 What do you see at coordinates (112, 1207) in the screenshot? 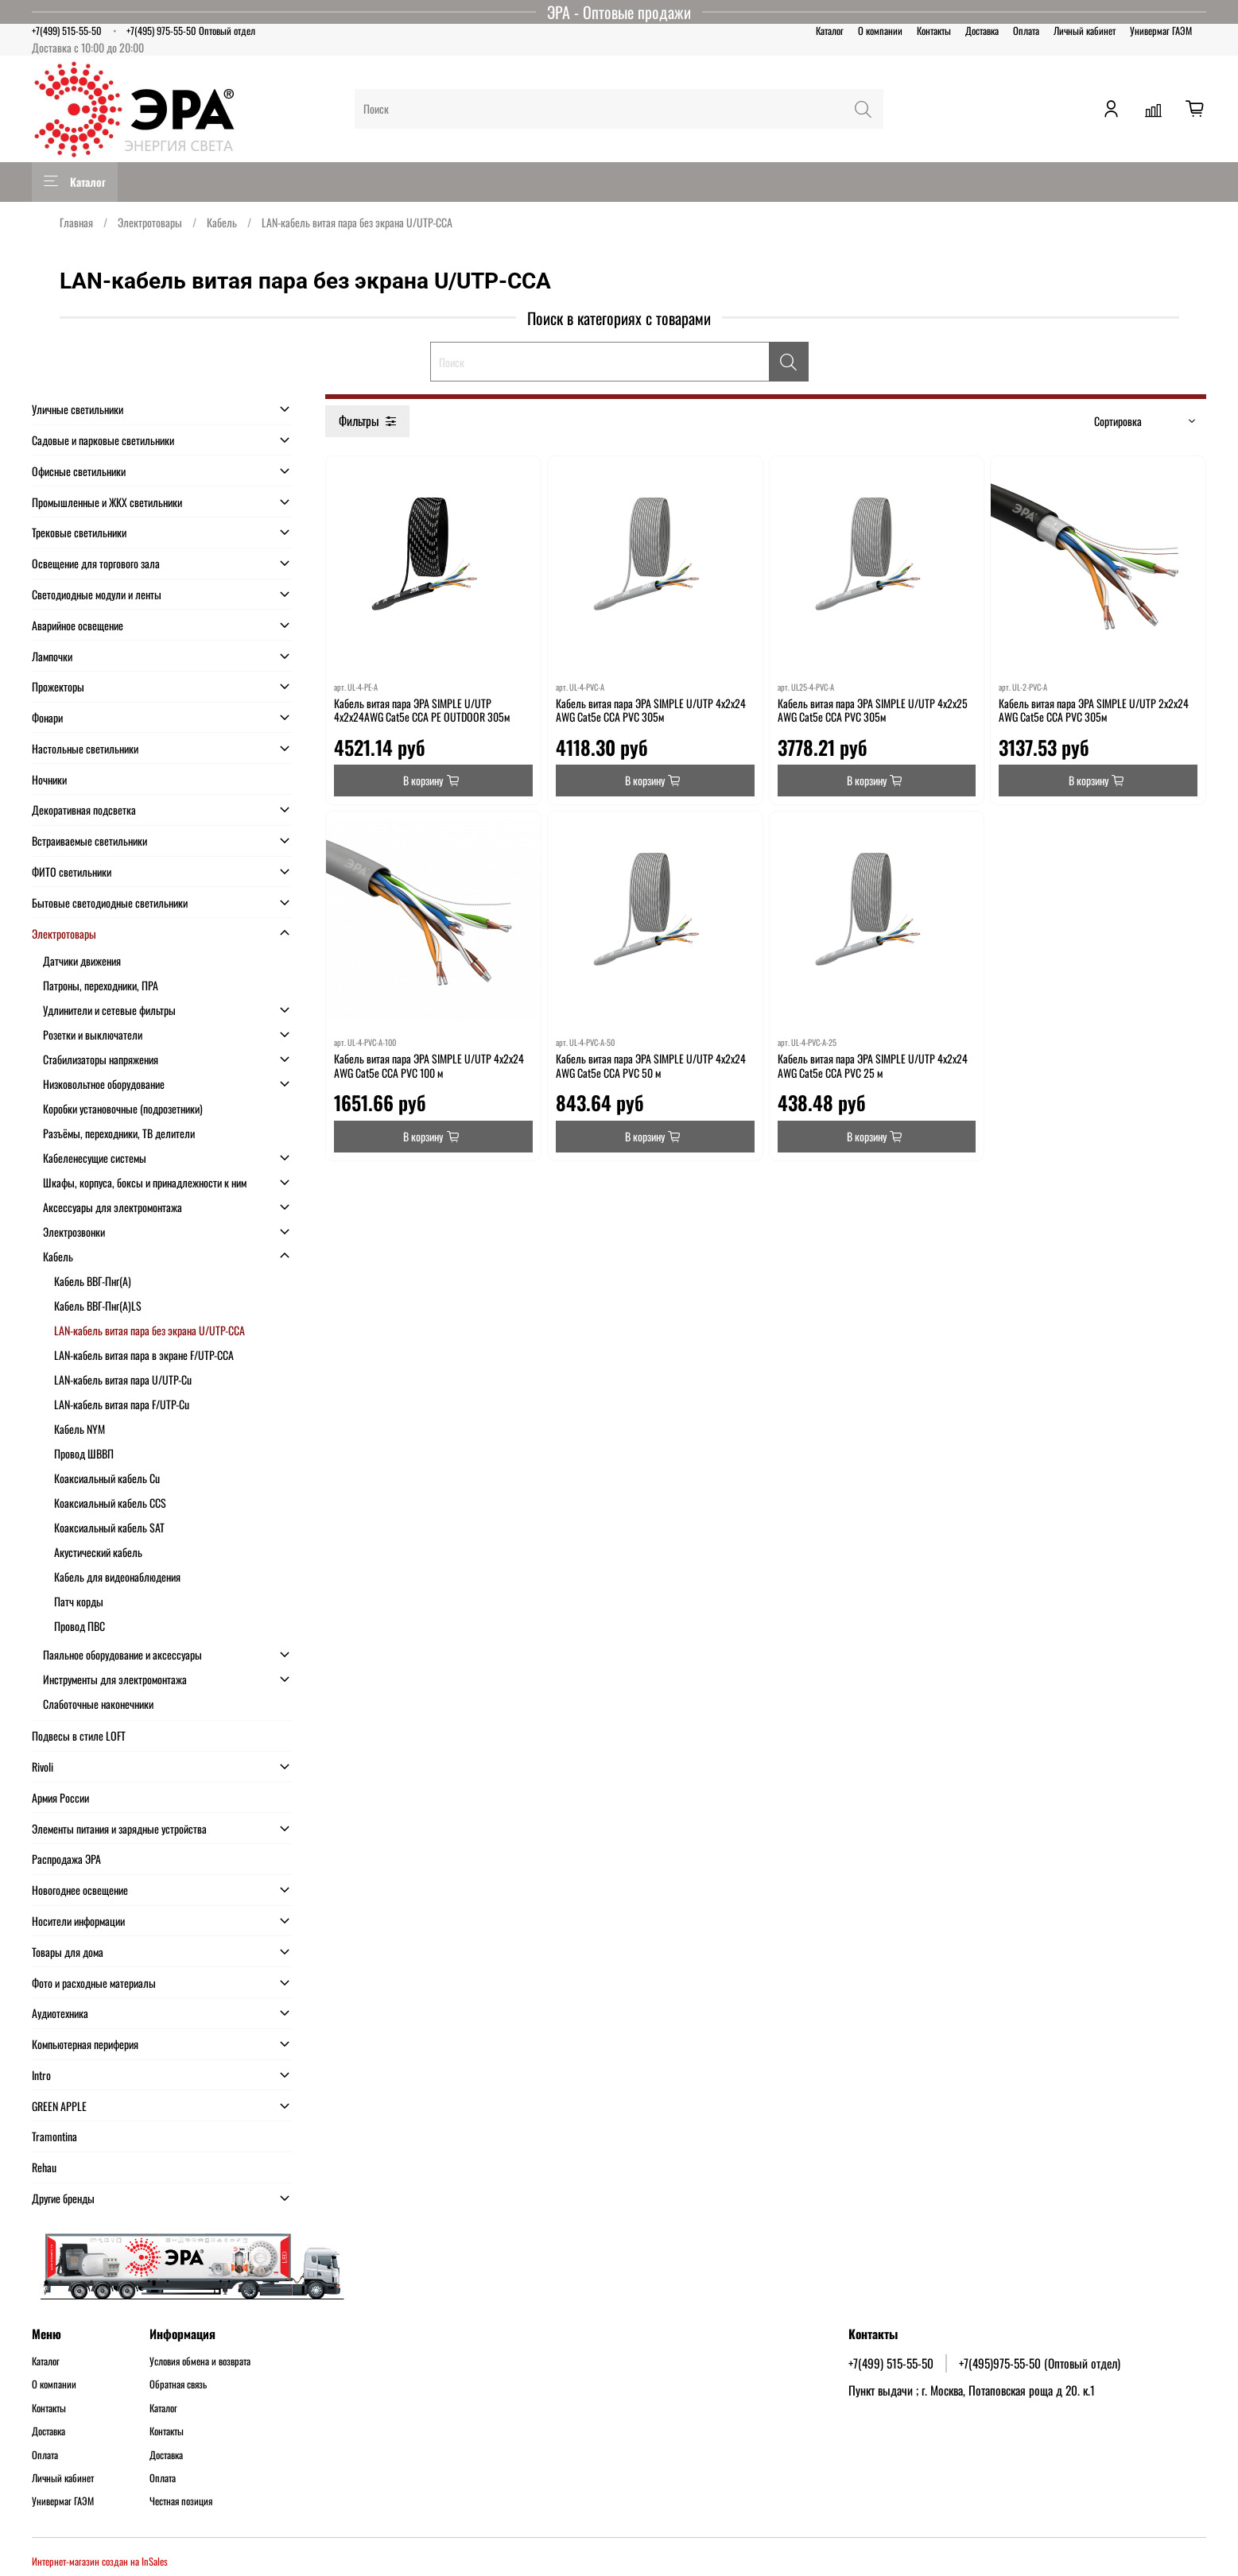
I see `Аксессуары для электромонтажа` at bounding box center [112, 1207].